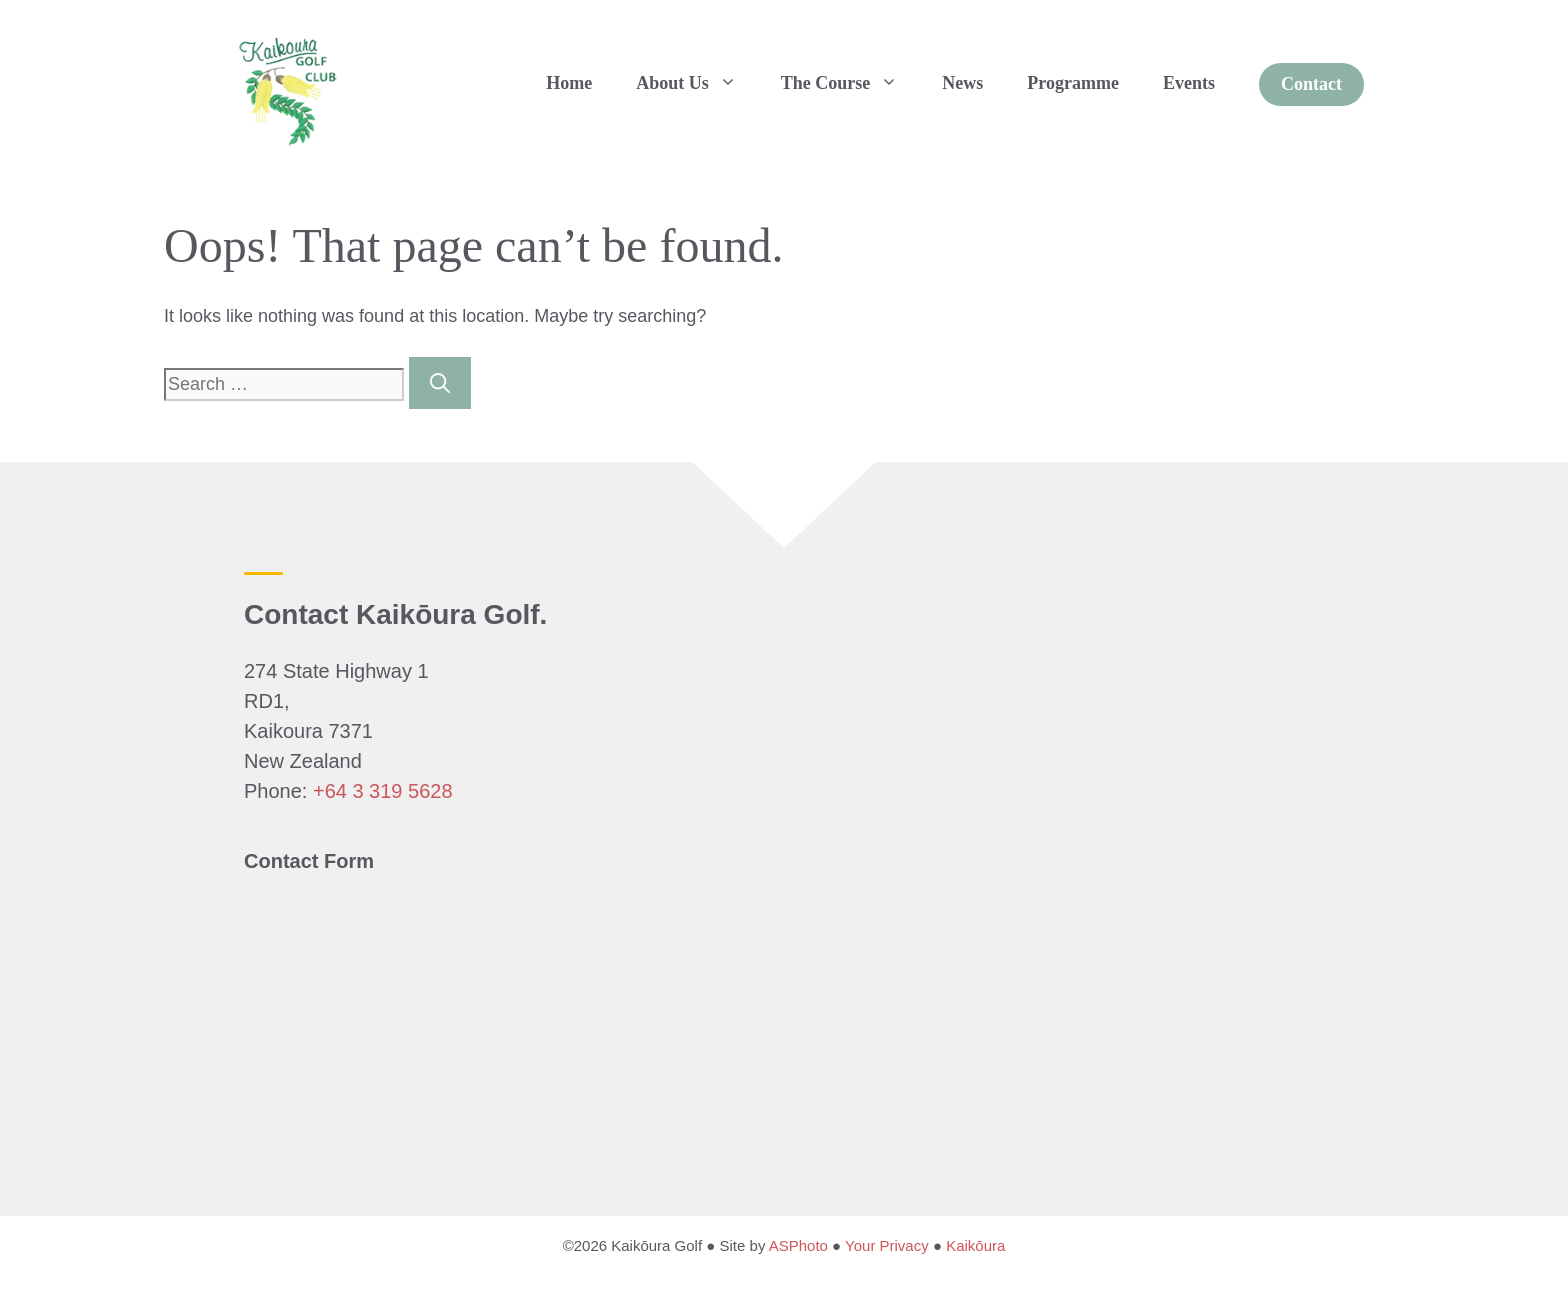  Describe the element at coordinates (569, 83) in the screenshot. I see `Home` at that location.